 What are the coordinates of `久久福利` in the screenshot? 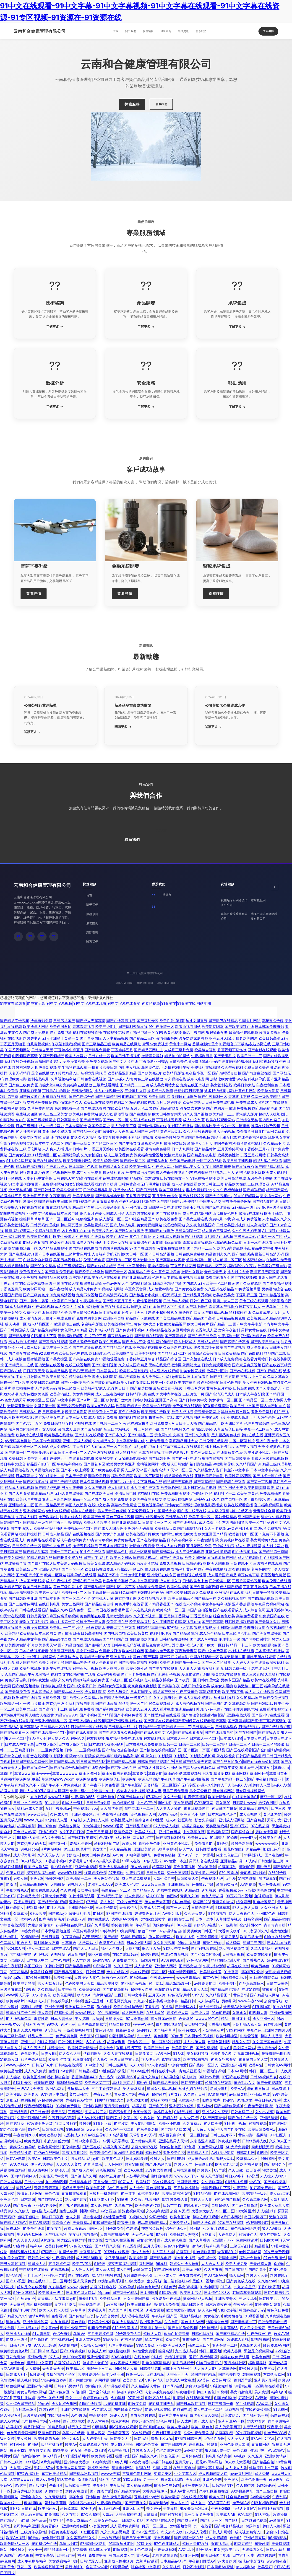 It's located at (67, 1890).